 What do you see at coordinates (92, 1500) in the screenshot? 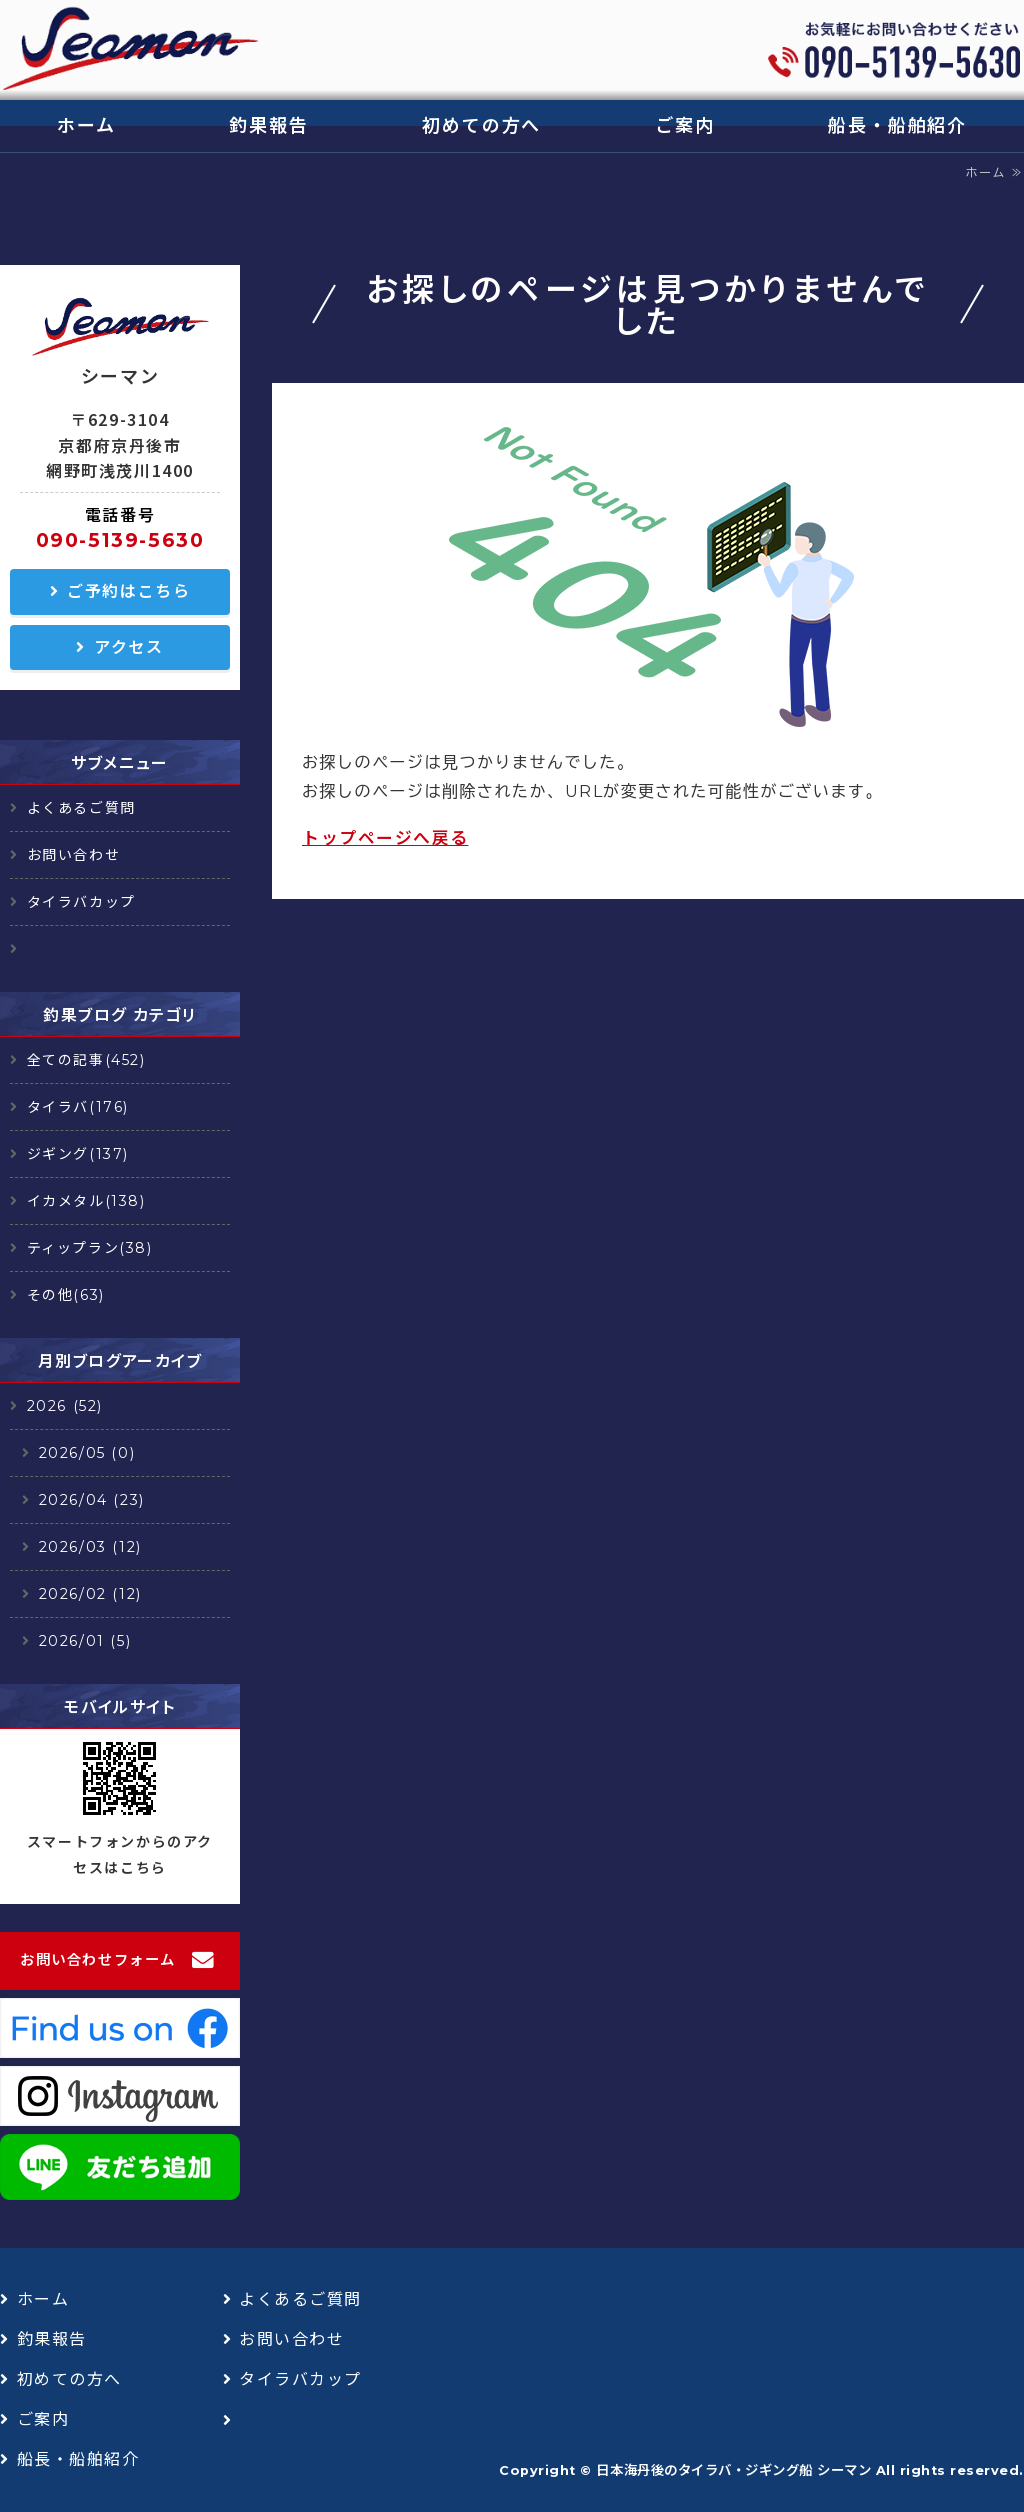
I see `2026/04 (23)` at bounding box center [92, 1500].